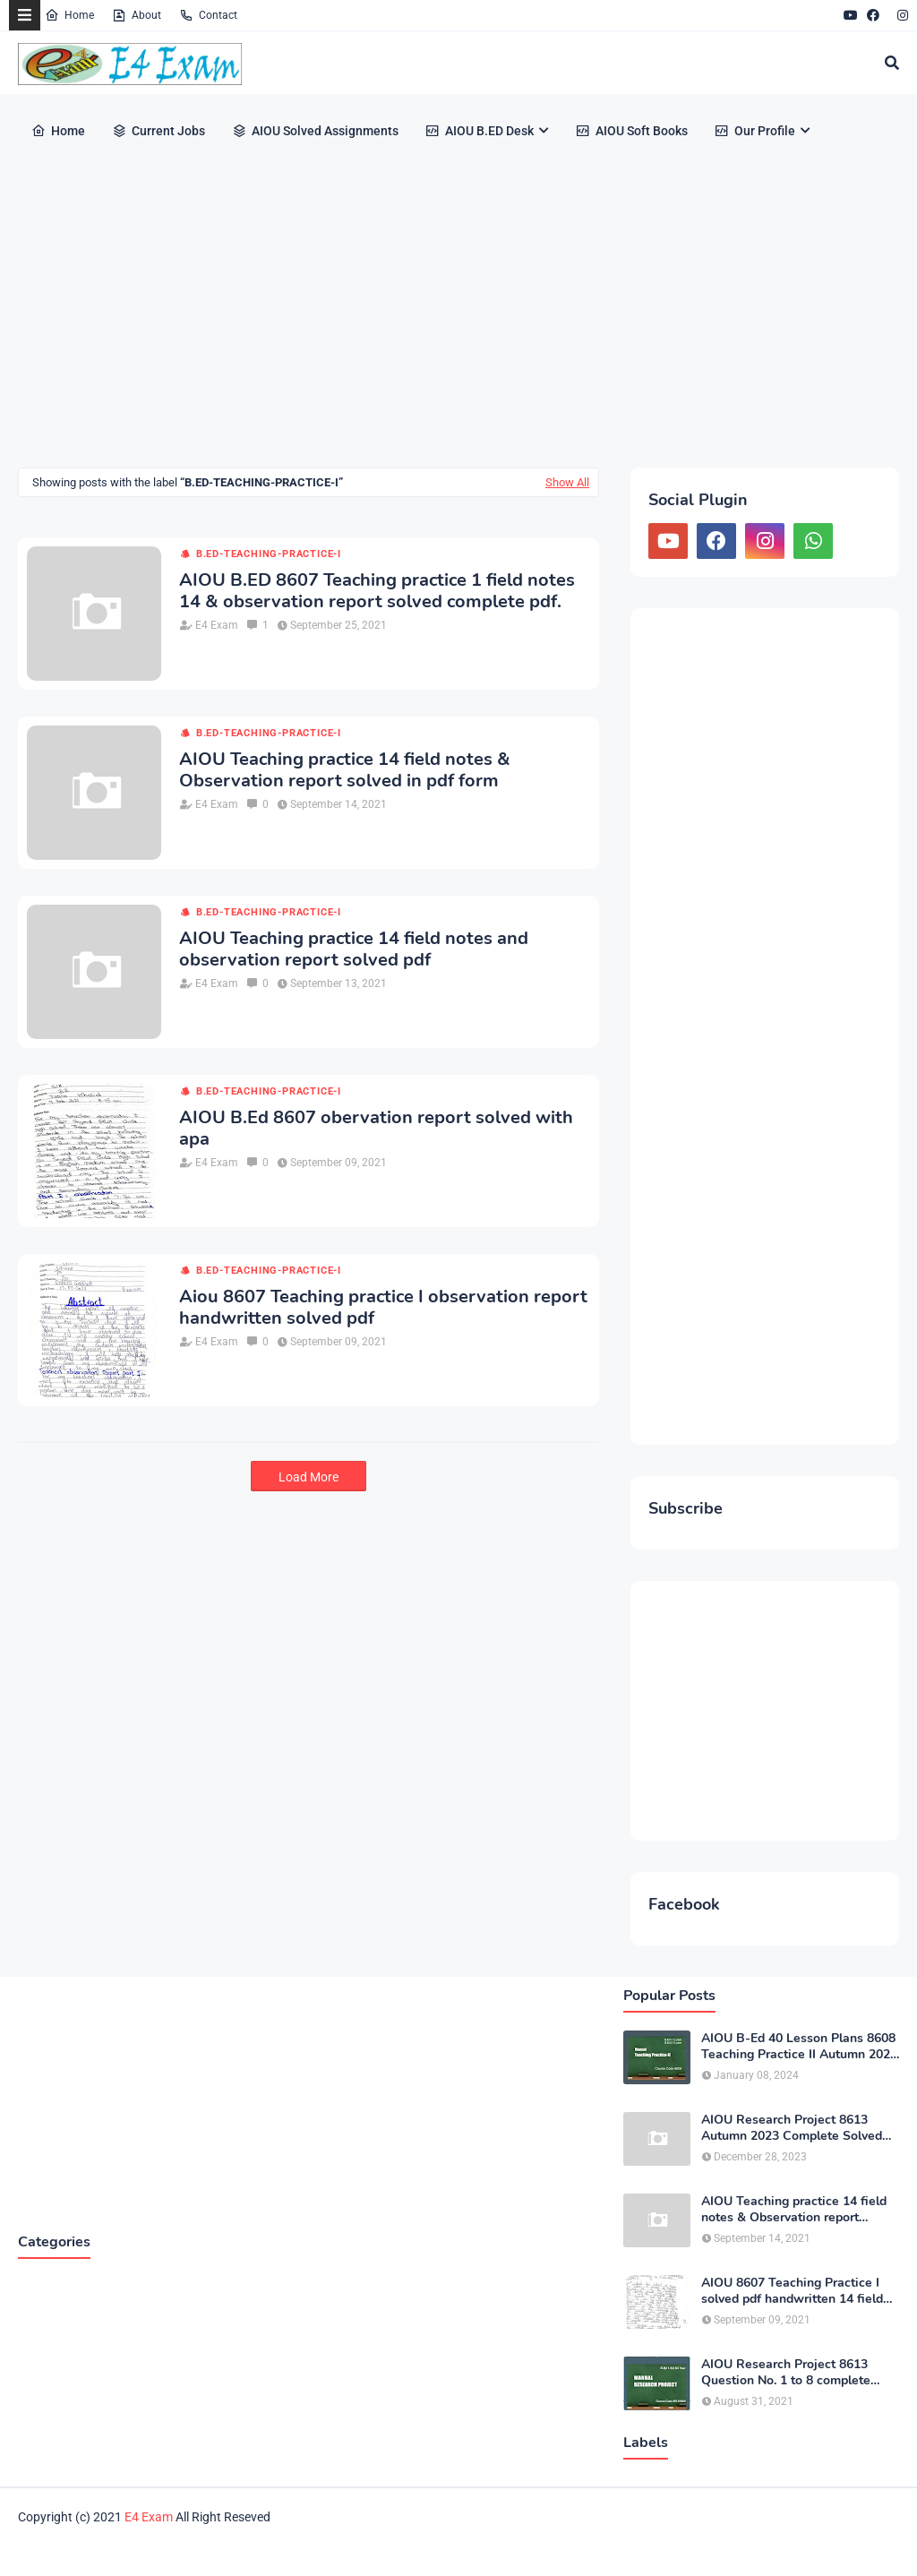  Describe the element at coordinates (567, 482) in the screenshot. I see `Show All` at that location.